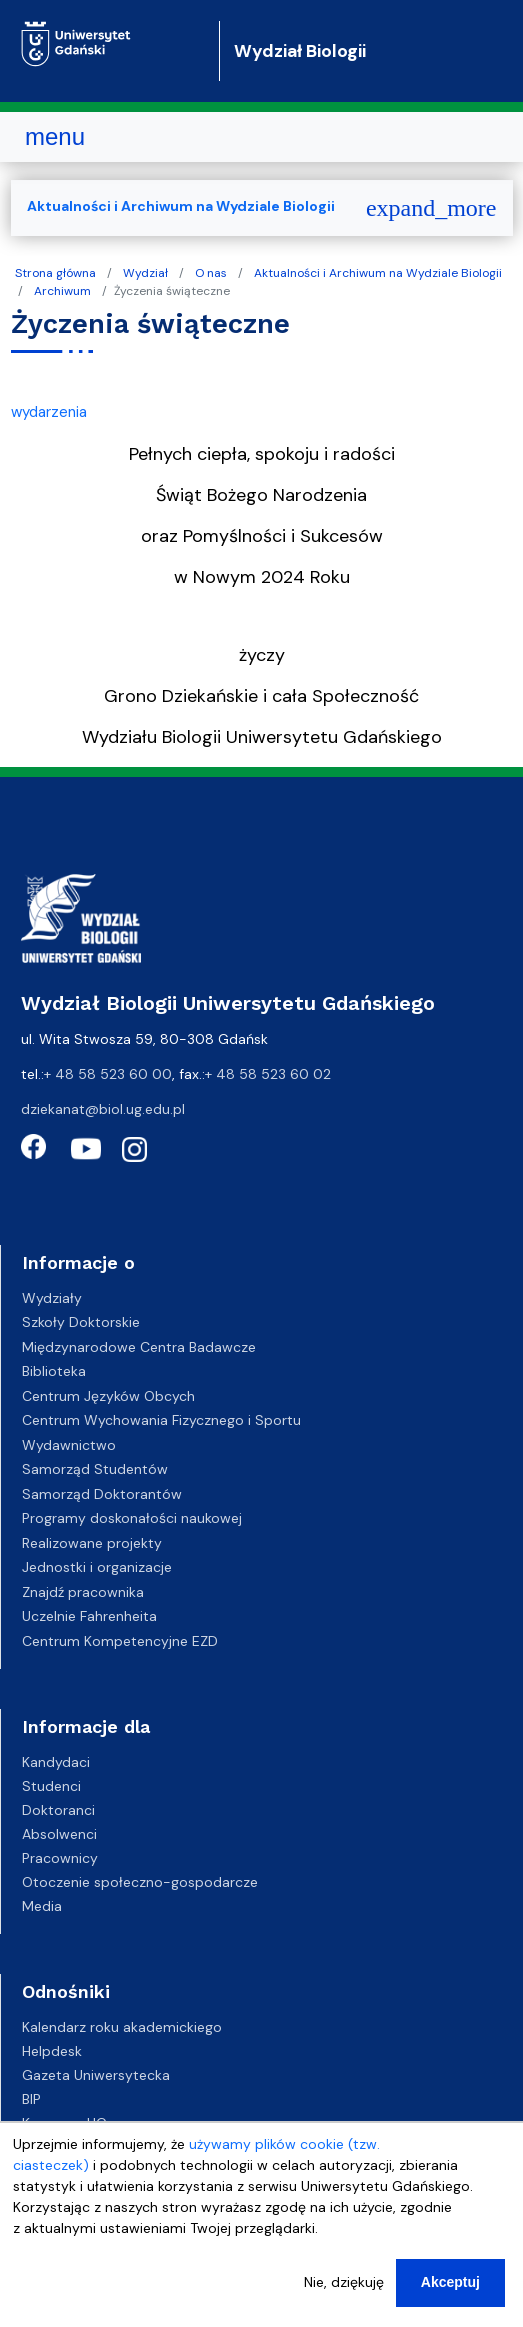 The image size is (523, 2327). I want to click on Helpdesk, so click(52, 2051).